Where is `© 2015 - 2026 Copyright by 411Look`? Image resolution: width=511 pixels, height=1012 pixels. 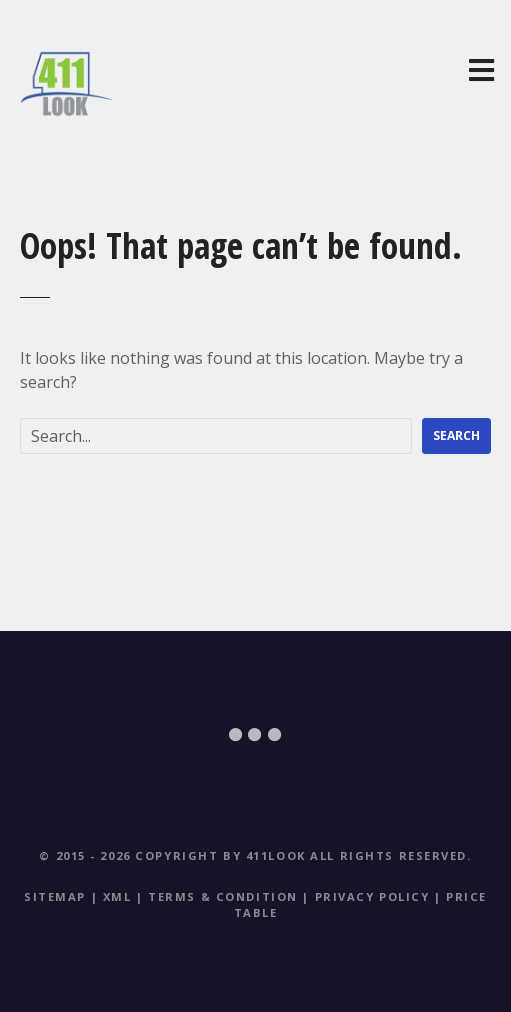
© 2015 - 2026 Copyright by 411Look is located at coordinates (172, 855).